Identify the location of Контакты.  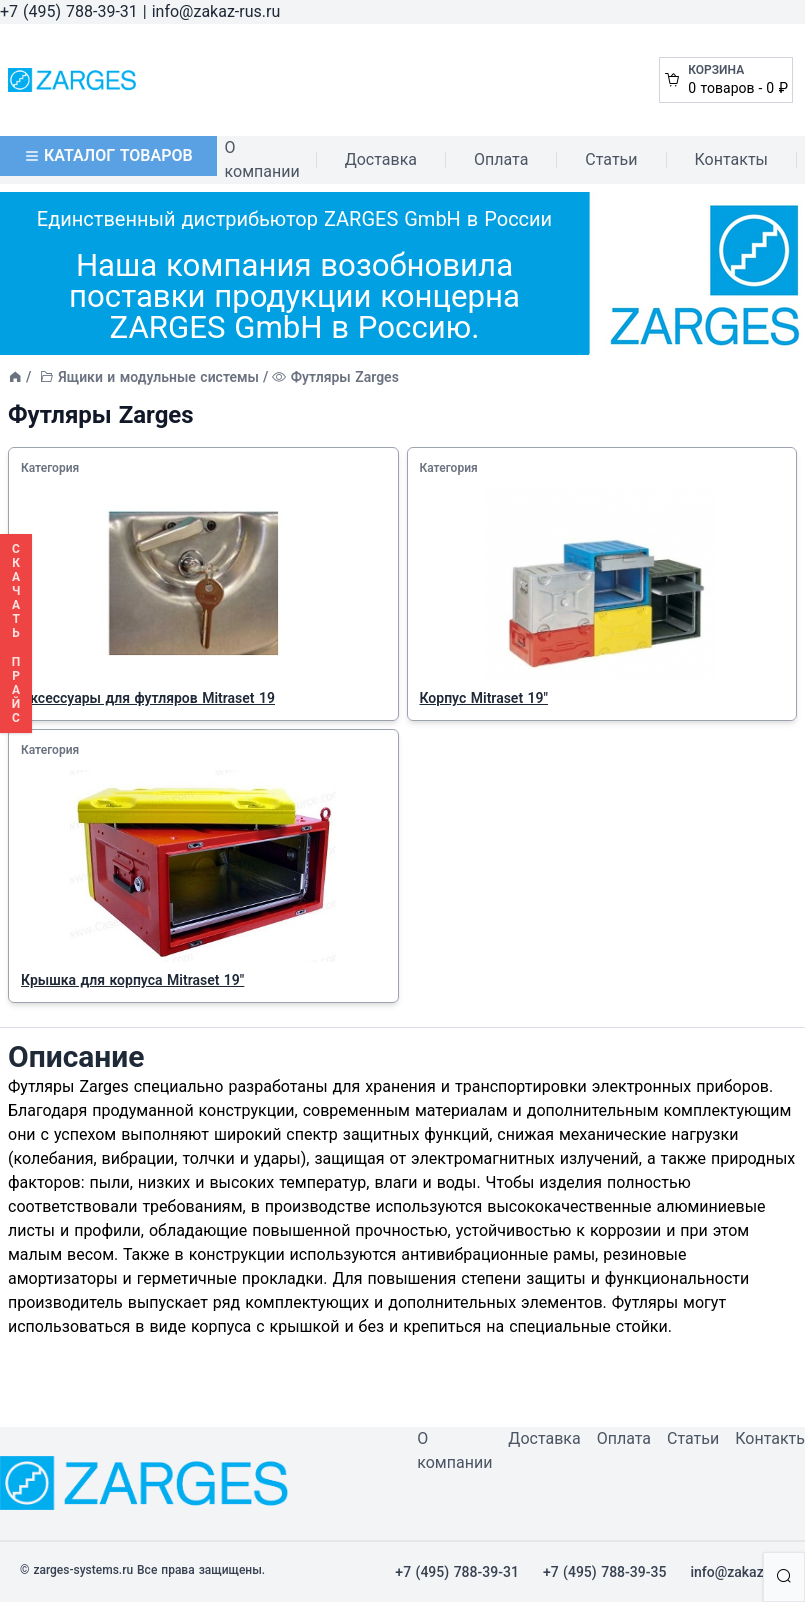
(731, 159).